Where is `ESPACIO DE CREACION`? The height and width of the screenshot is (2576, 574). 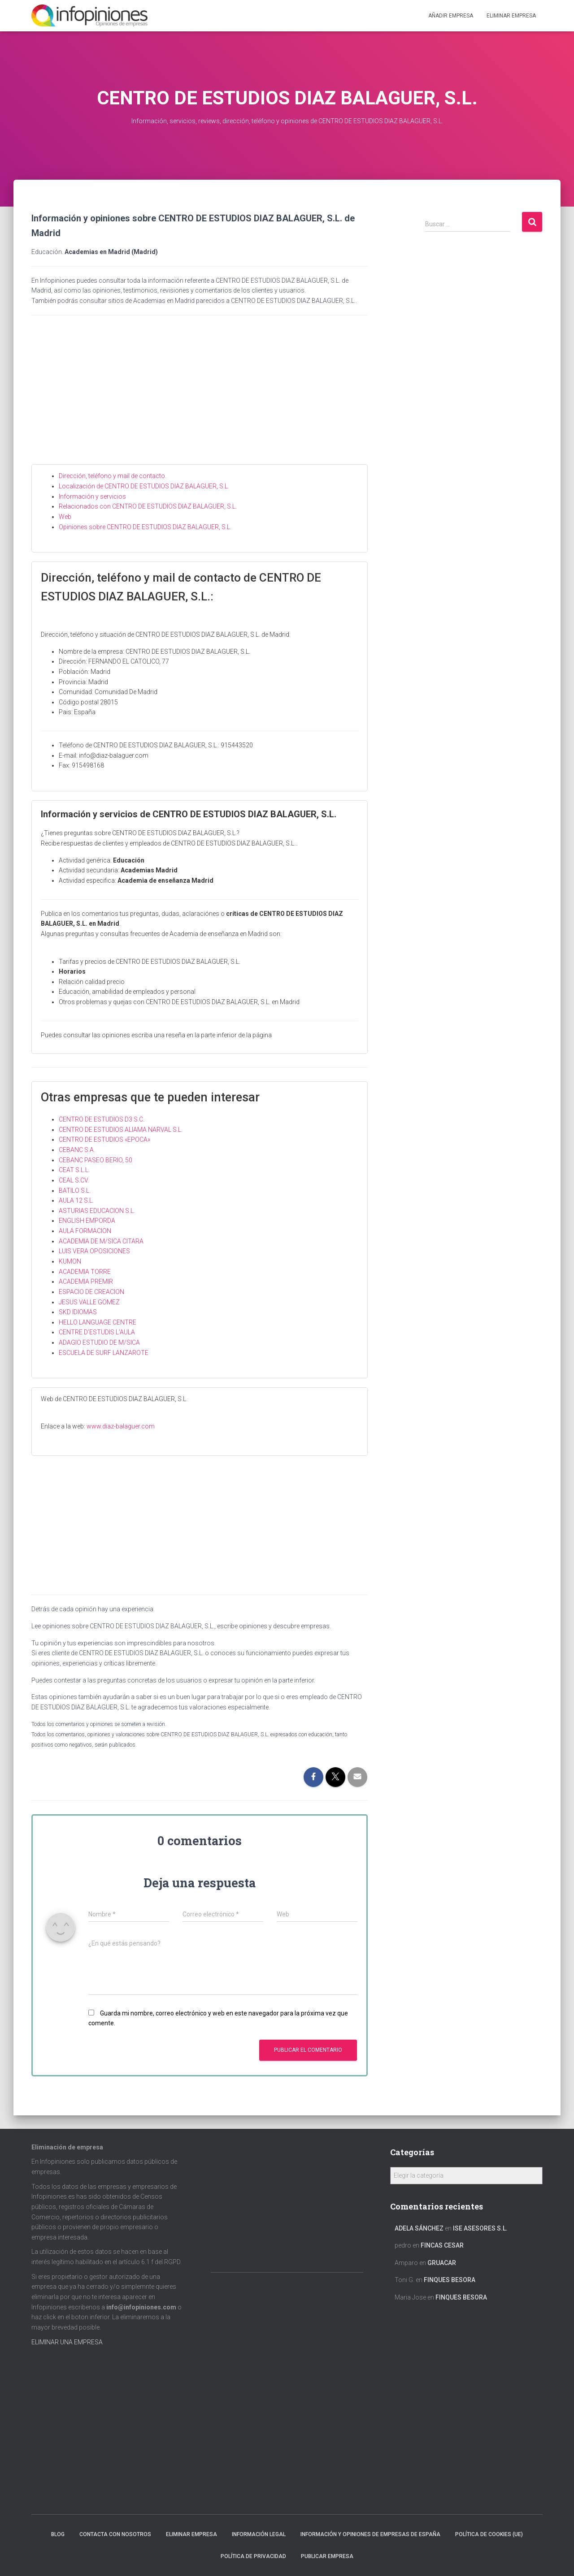 ESPACIO DE CREACION is located at coordinates (91, 1291).